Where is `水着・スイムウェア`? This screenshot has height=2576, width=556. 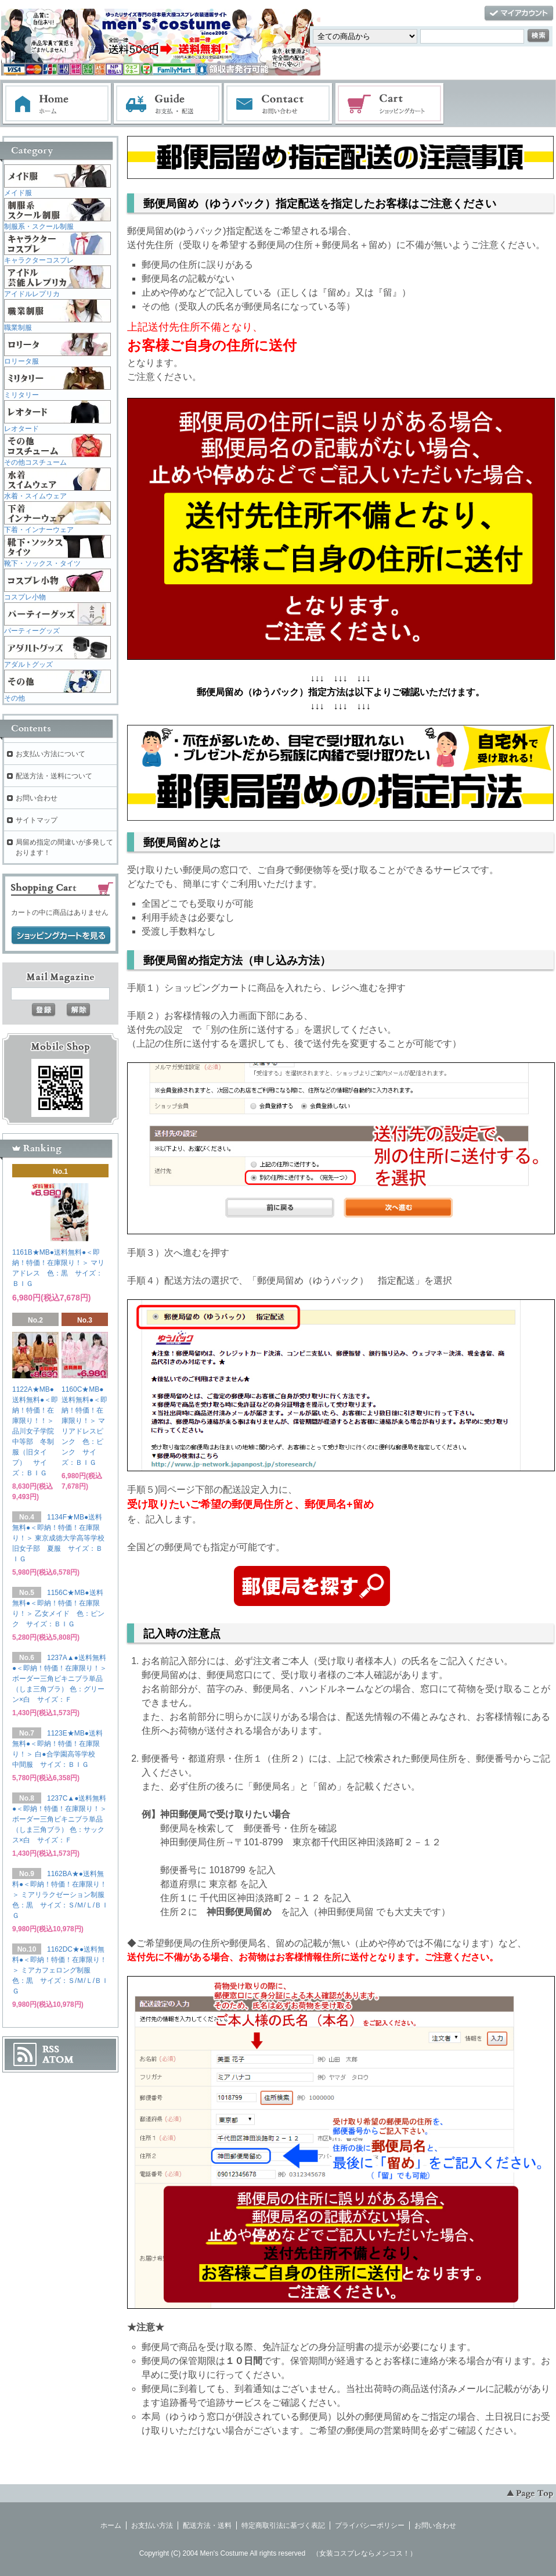
水着・スイムウェア is located at coordinates (35, 496).